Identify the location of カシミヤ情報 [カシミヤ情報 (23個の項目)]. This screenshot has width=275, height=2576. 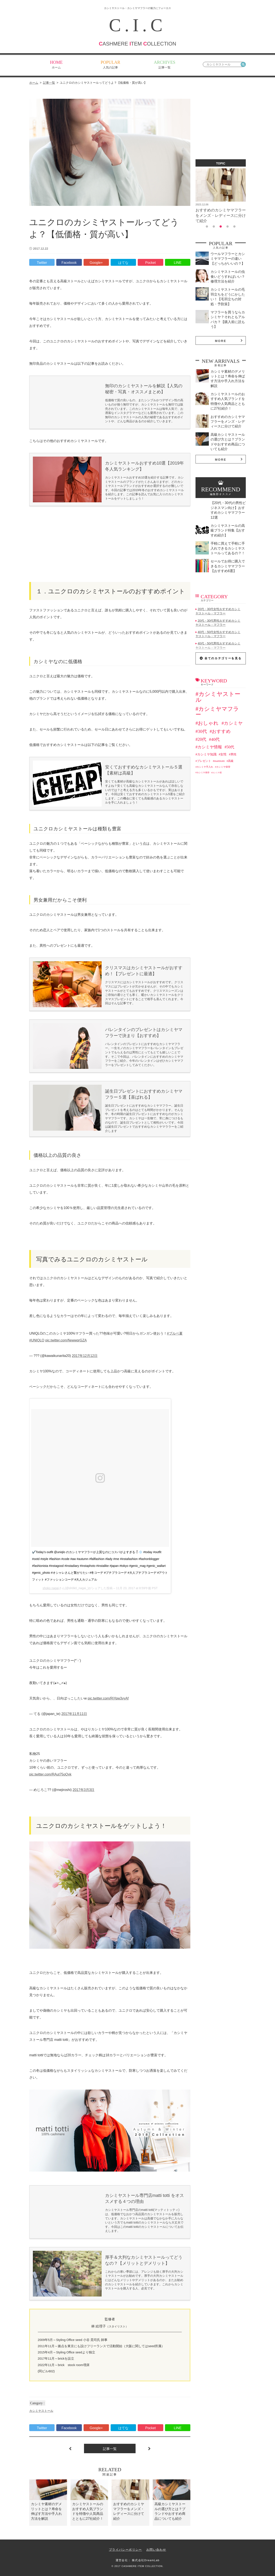
(209, 747).